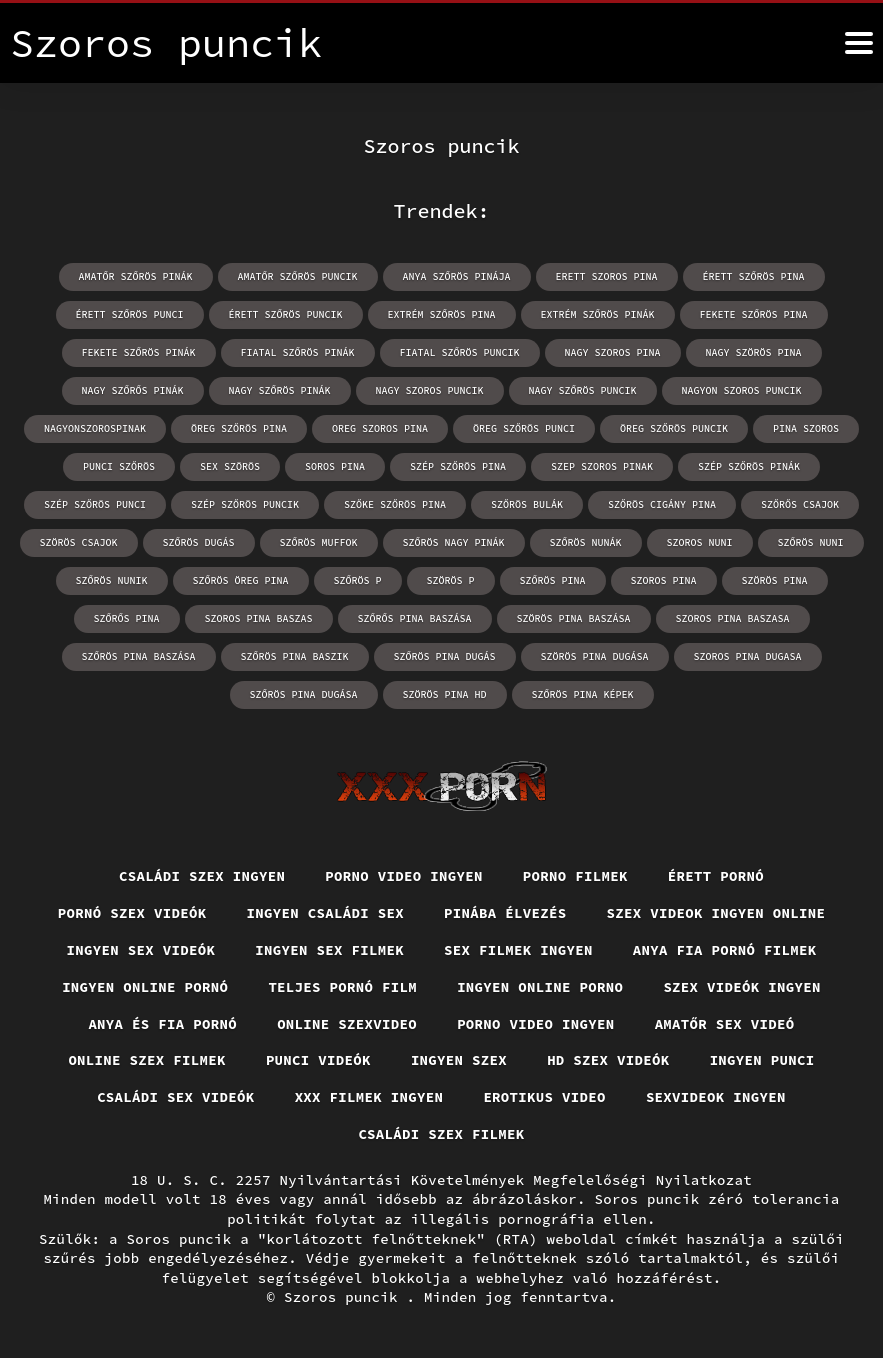 This screenshot has height=1358, width=883. I want to click on Családi sex videók, so click(176, 1097).